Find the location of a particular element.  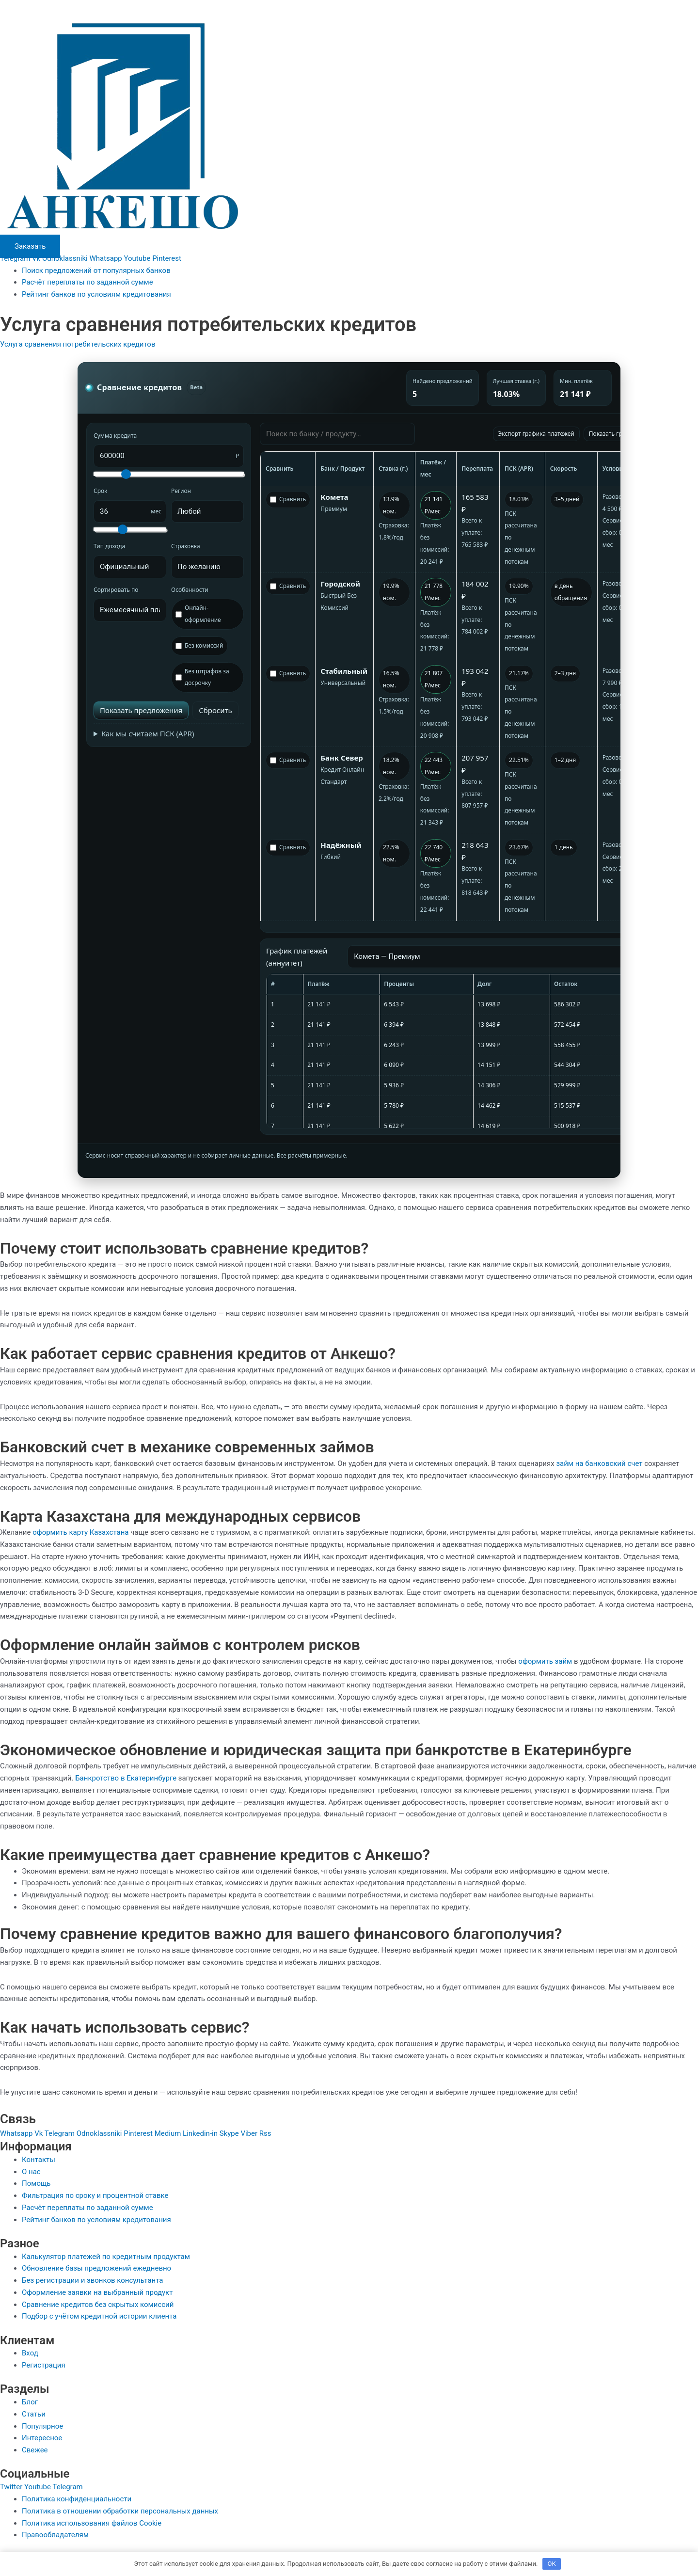

Срок is located at coordinates (100, 491).